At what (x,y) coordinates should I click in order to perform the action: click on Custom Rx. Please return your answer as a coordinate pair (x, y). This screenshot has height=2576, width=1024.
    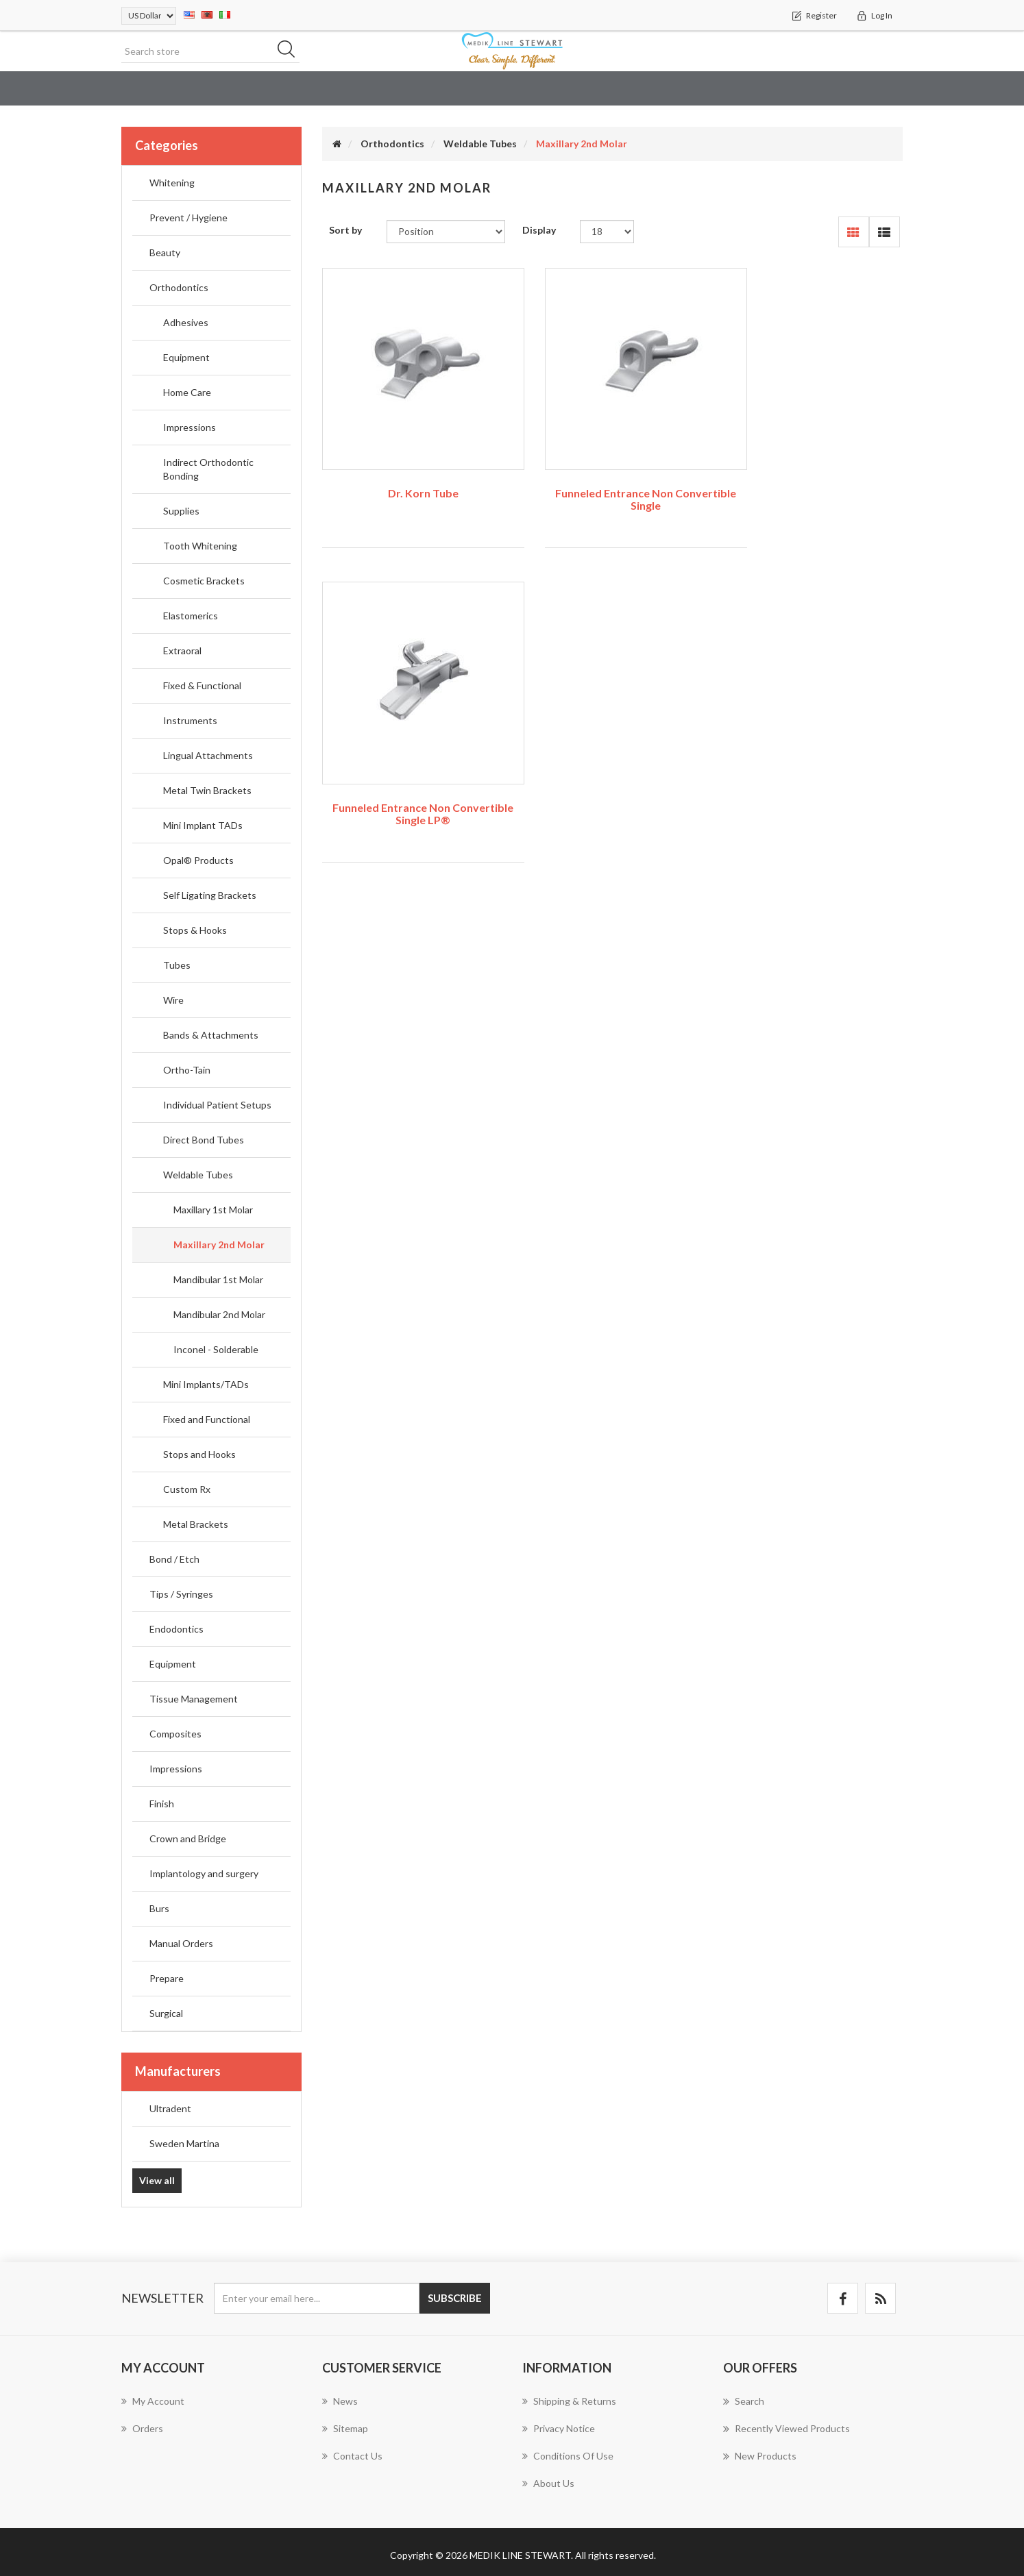
    Looking at the image, I should click on (186, 1490).